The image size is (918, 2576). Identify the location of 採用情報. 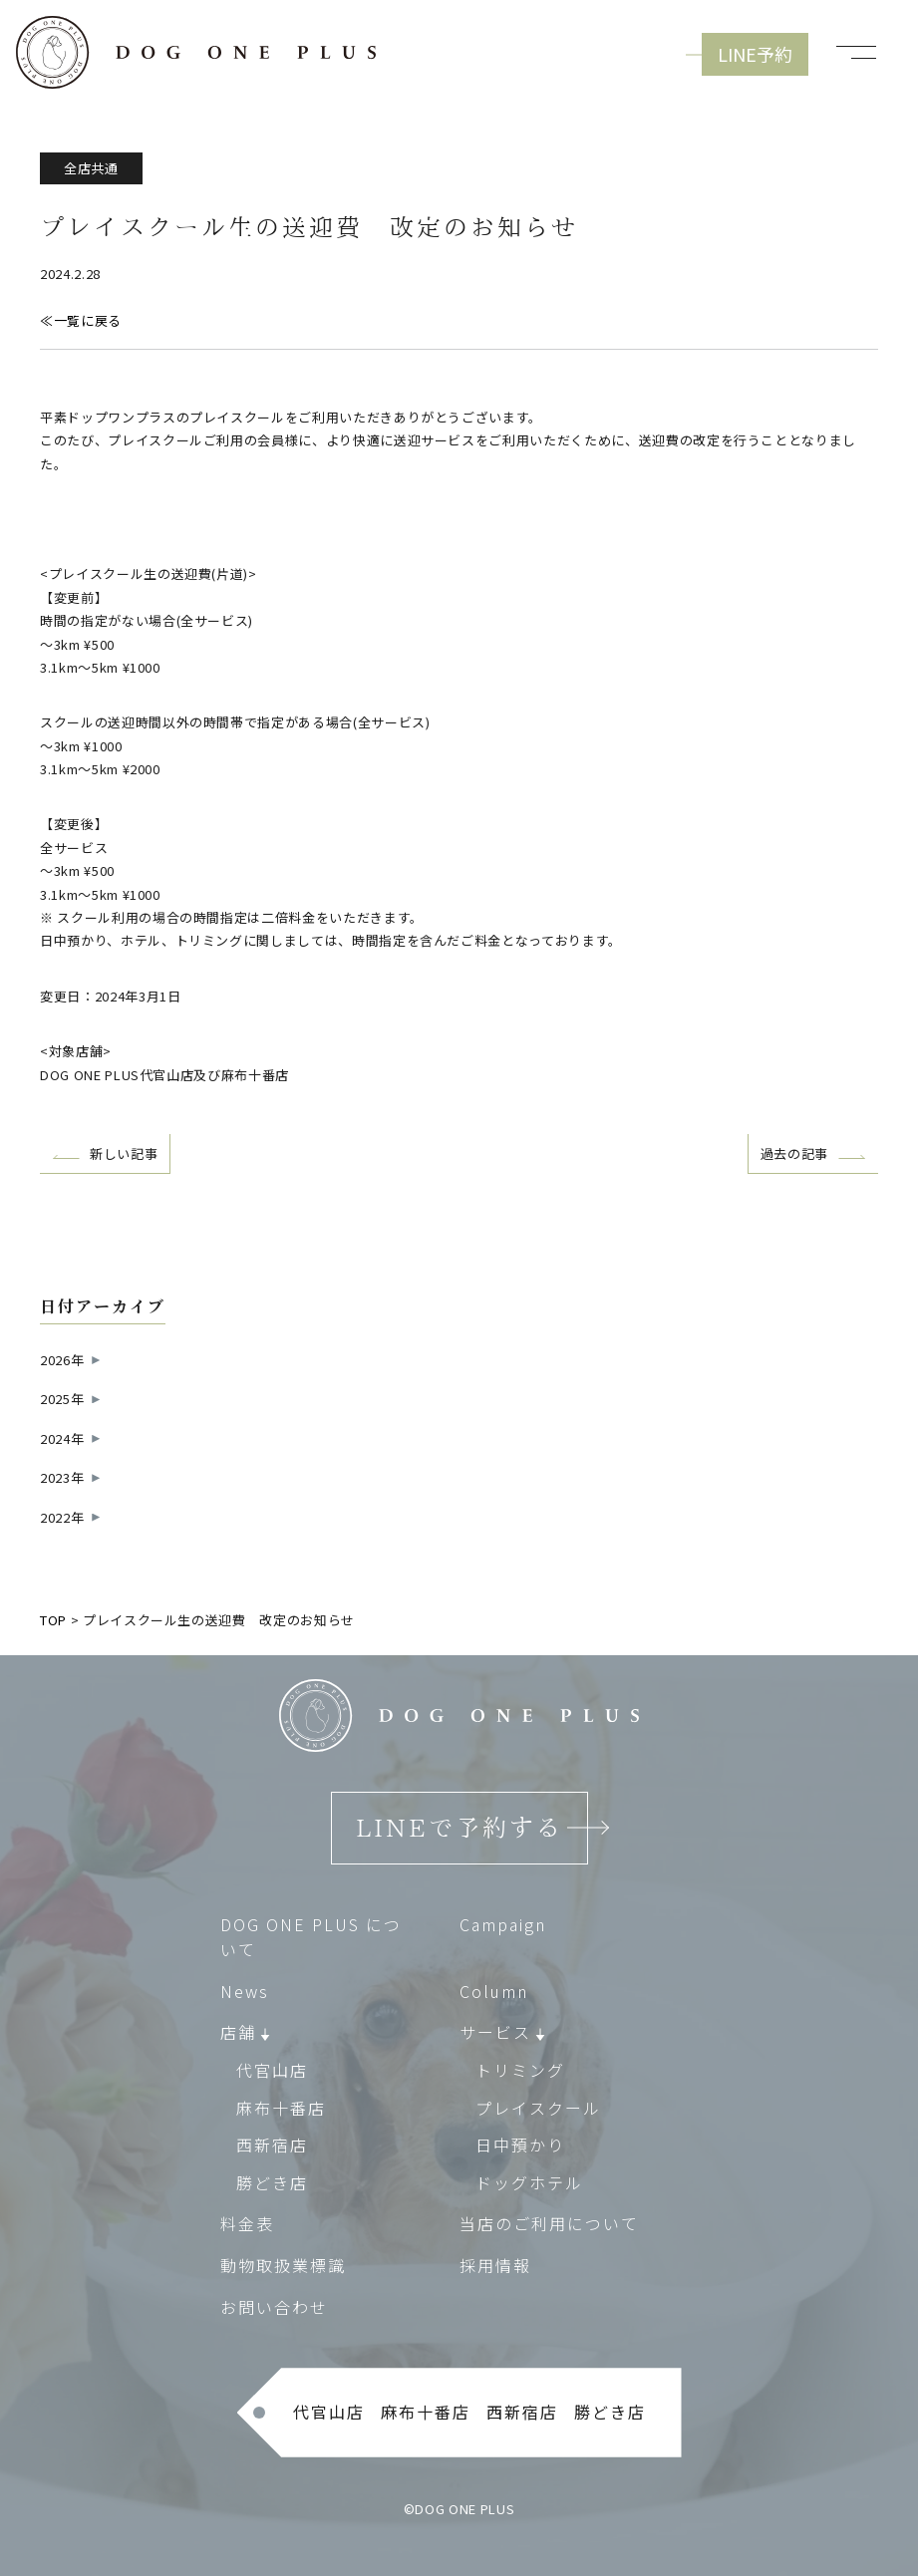
(495, 2265).